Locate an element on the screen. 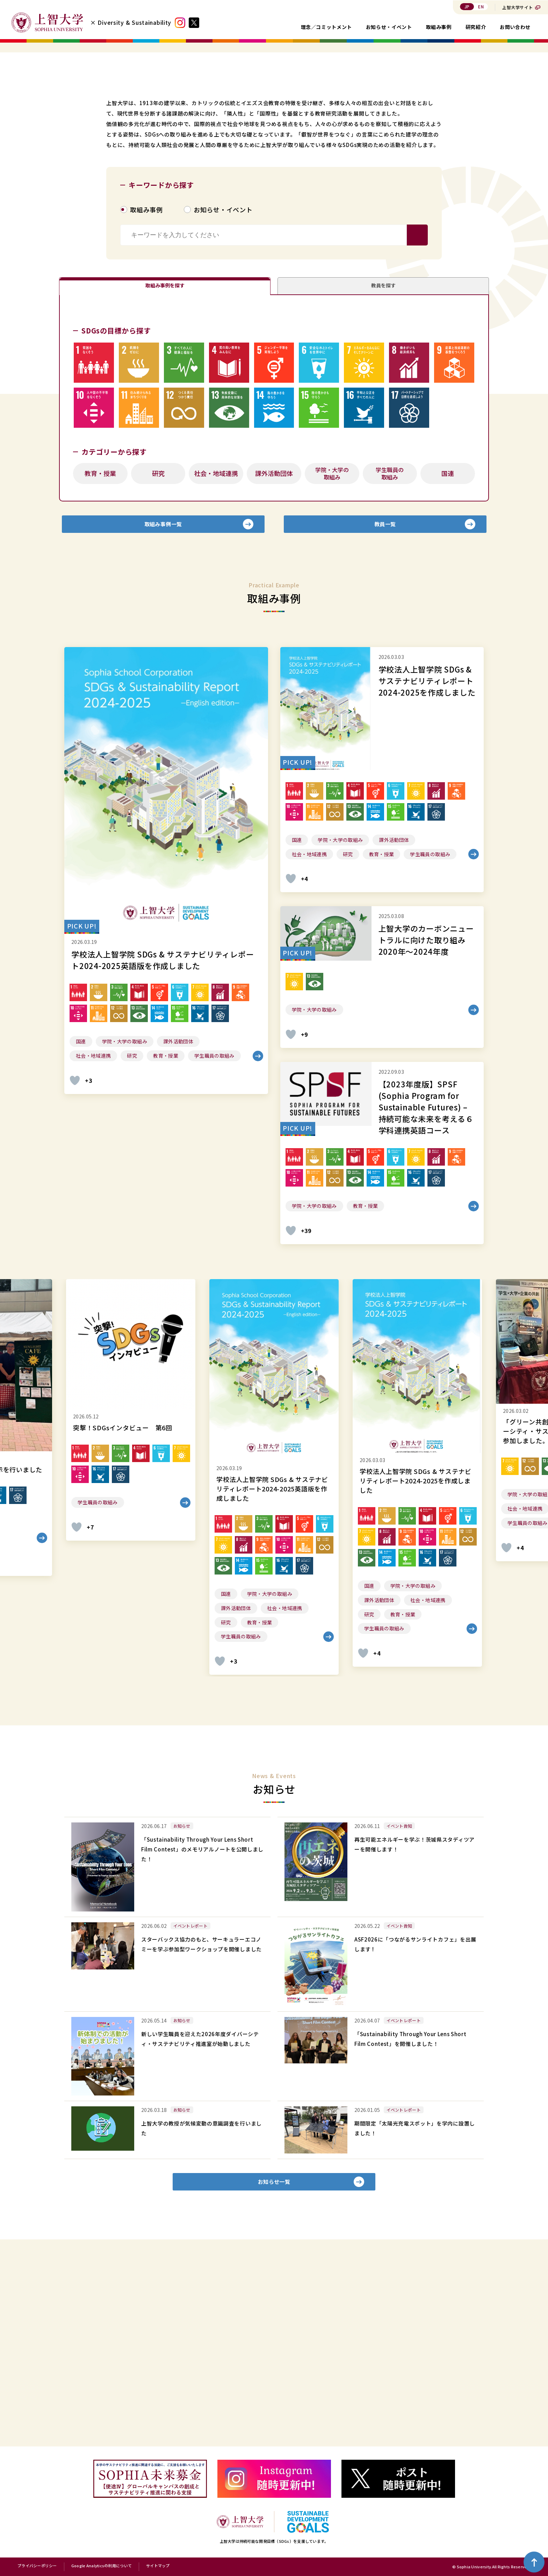  国連 is located at coordinates (447, 659).